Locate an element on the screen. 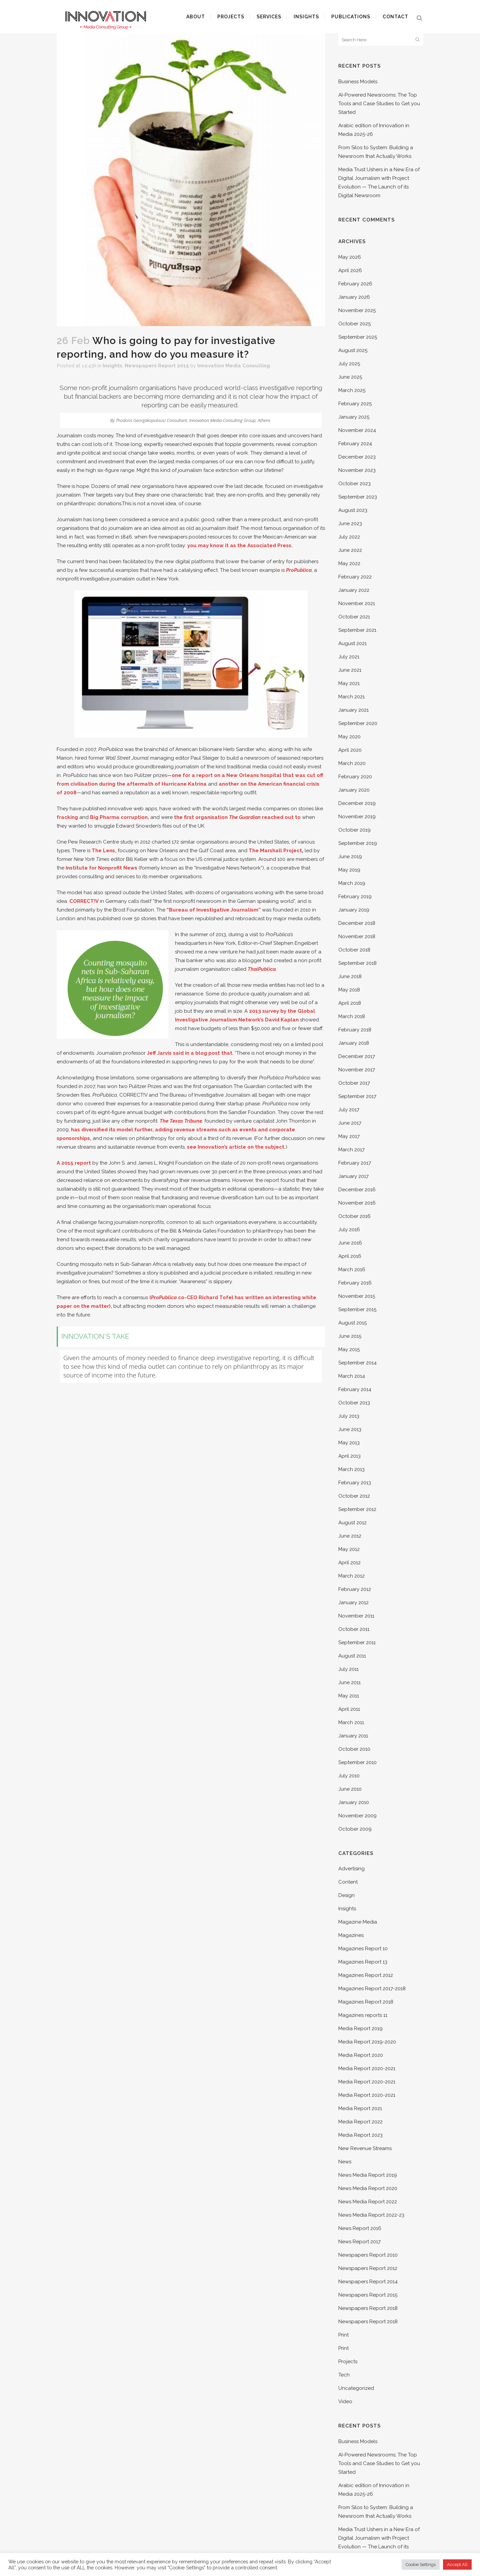 The width and height of the screenshot is (480, 2576). September 2025 is located at coordinates (357, 337).